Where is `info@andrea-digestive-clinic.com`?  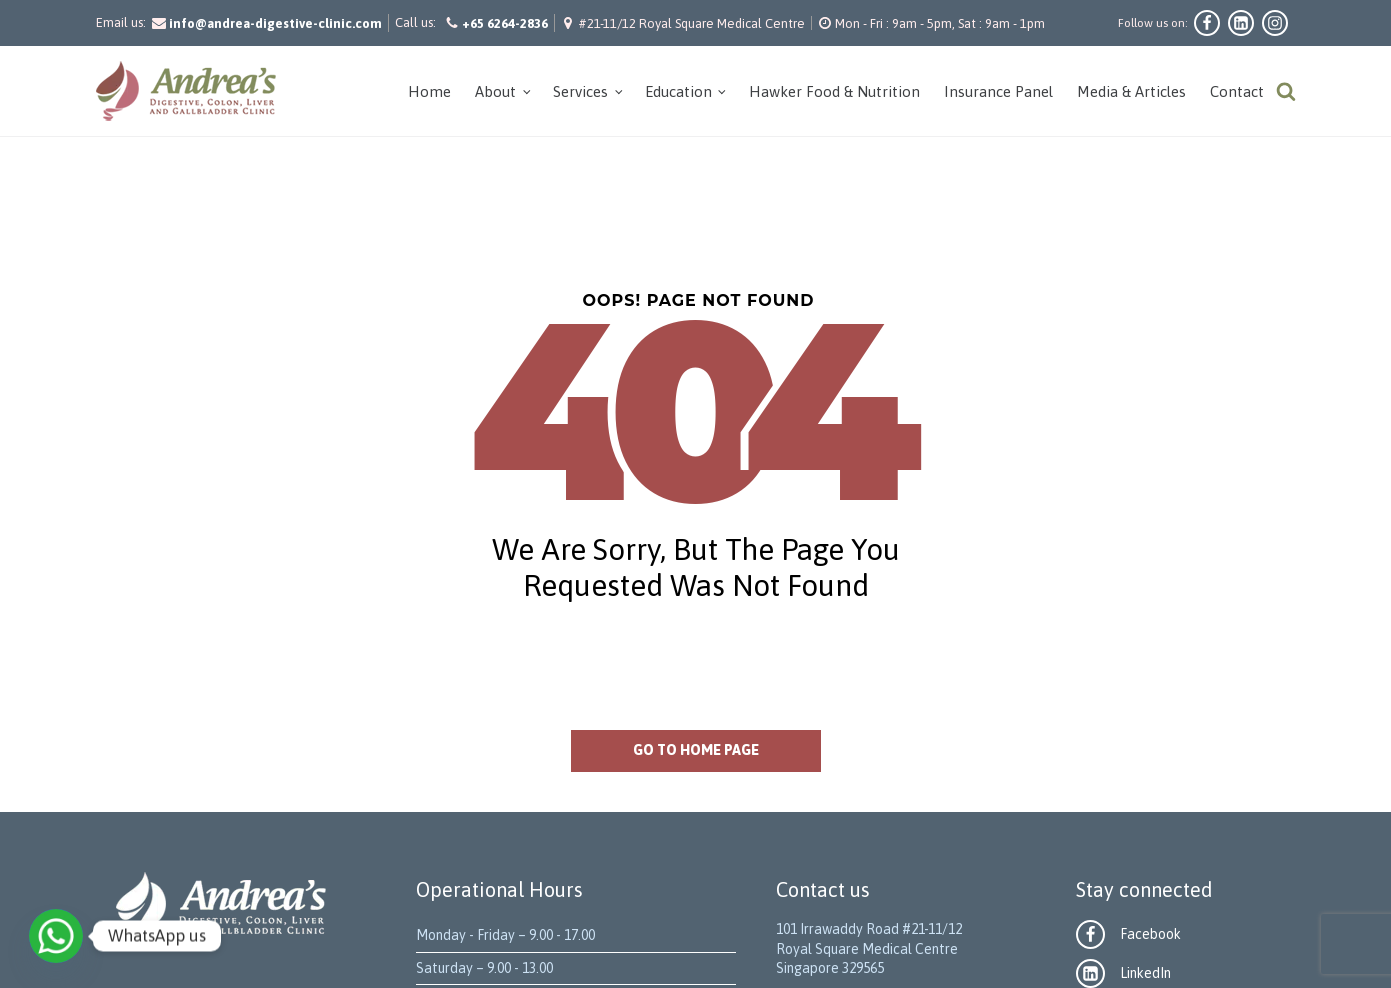
info@andrea-digestive-clinic.com is located at coordinates (275, 23).